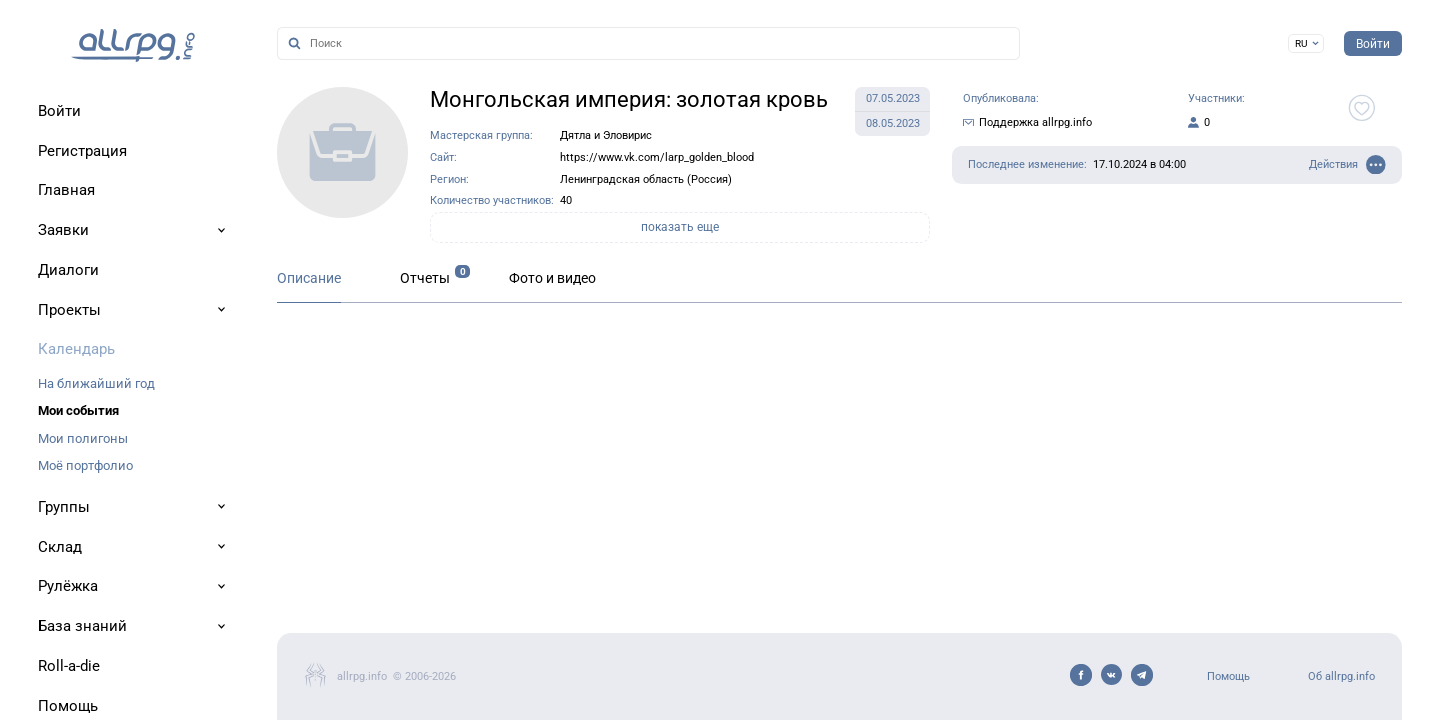 This screenshot has height=720, width=1440. Describe the element at coordinates (1341, 676) in the screenshot. I see `Об allrpg.info` at that location.